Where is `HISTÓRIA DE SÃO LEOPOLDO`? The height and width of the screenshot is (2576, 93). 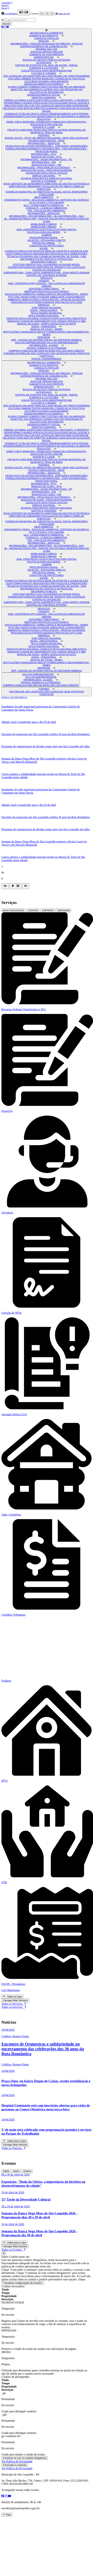 HISTÓRIA DE SÃO LEOPOLDO is located at coordinates (32, 353).